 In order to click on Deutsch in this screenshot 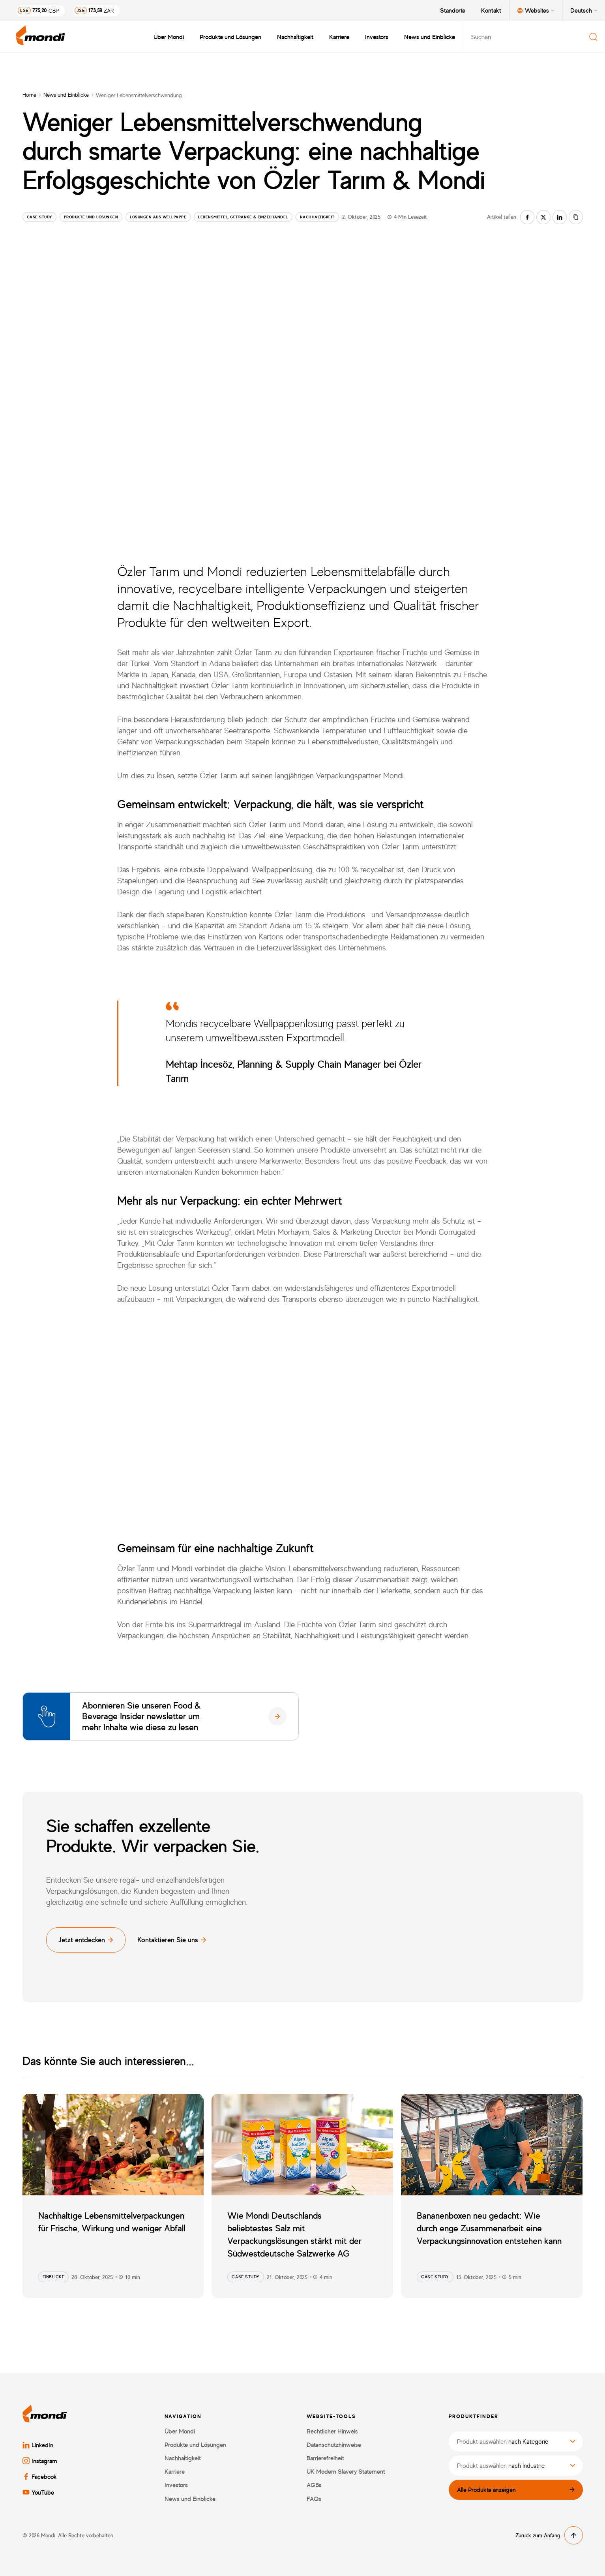, I will do `click(583, 10)`.